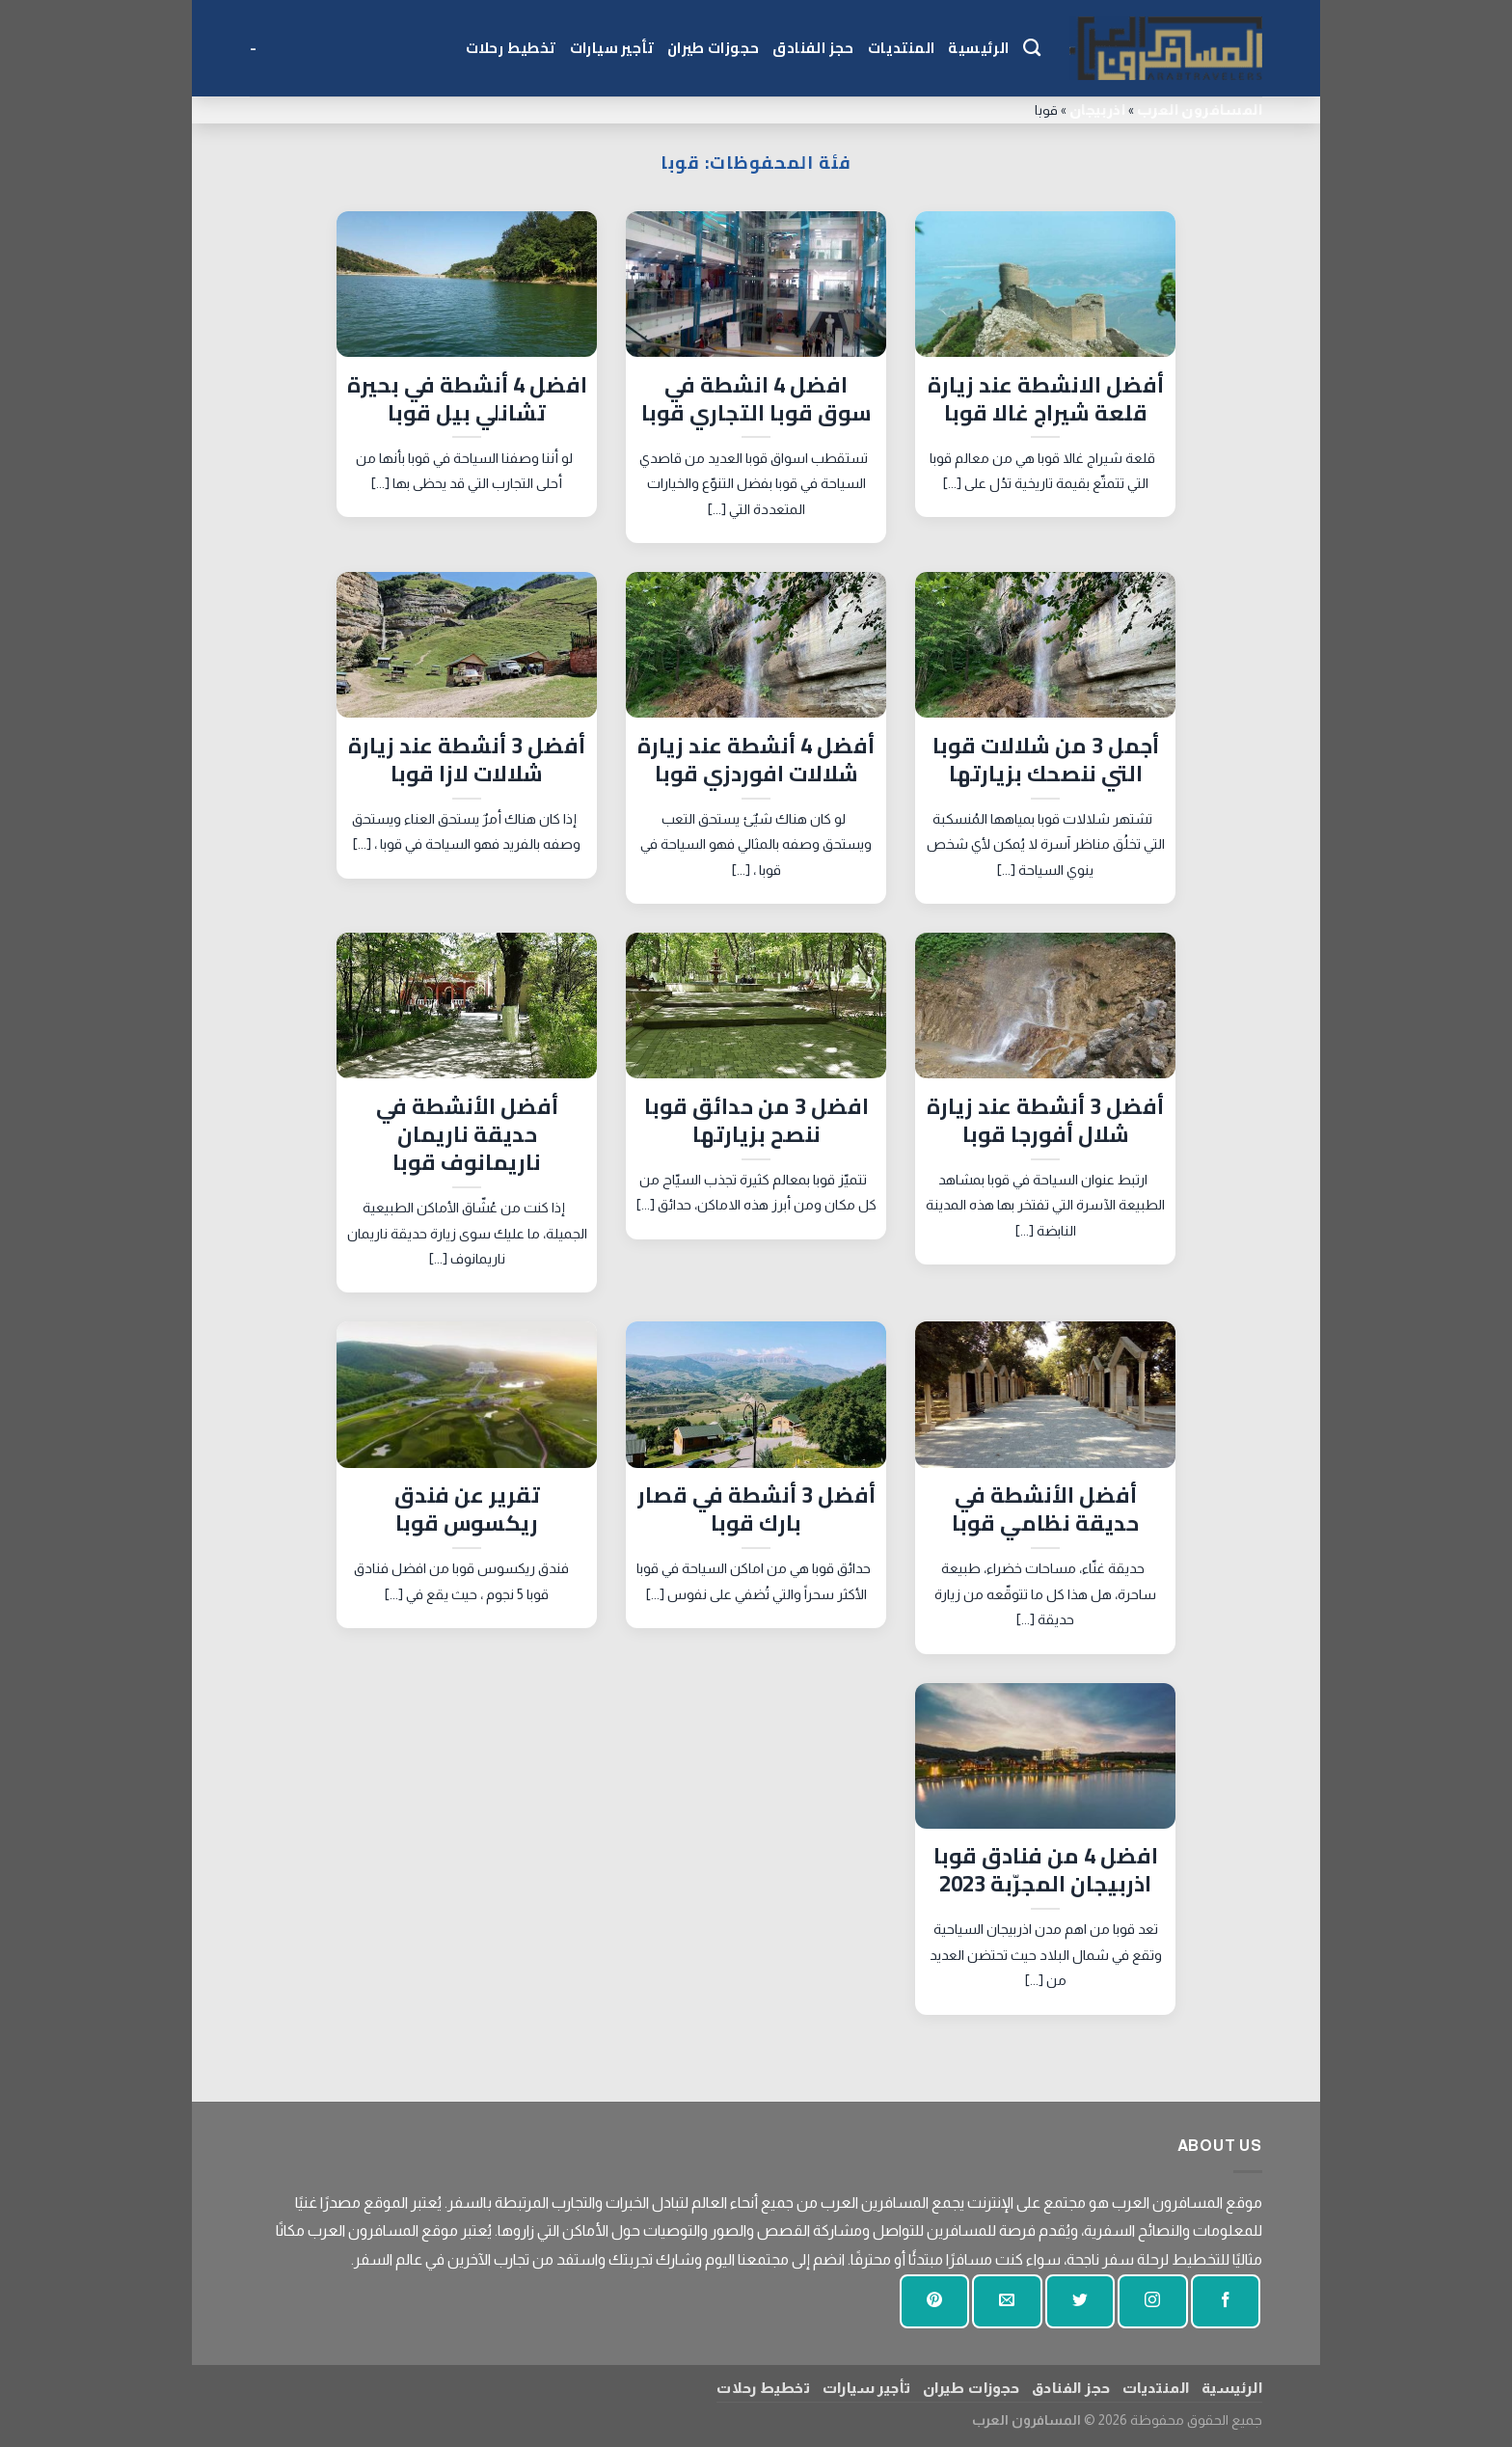 Image resolution: width=1512 pixels, height=2447 pixels. What do you see at coordinates (1199, 109) in the screenshot?
I see `المسافرون العرب` at bounding box center [1199, 109].